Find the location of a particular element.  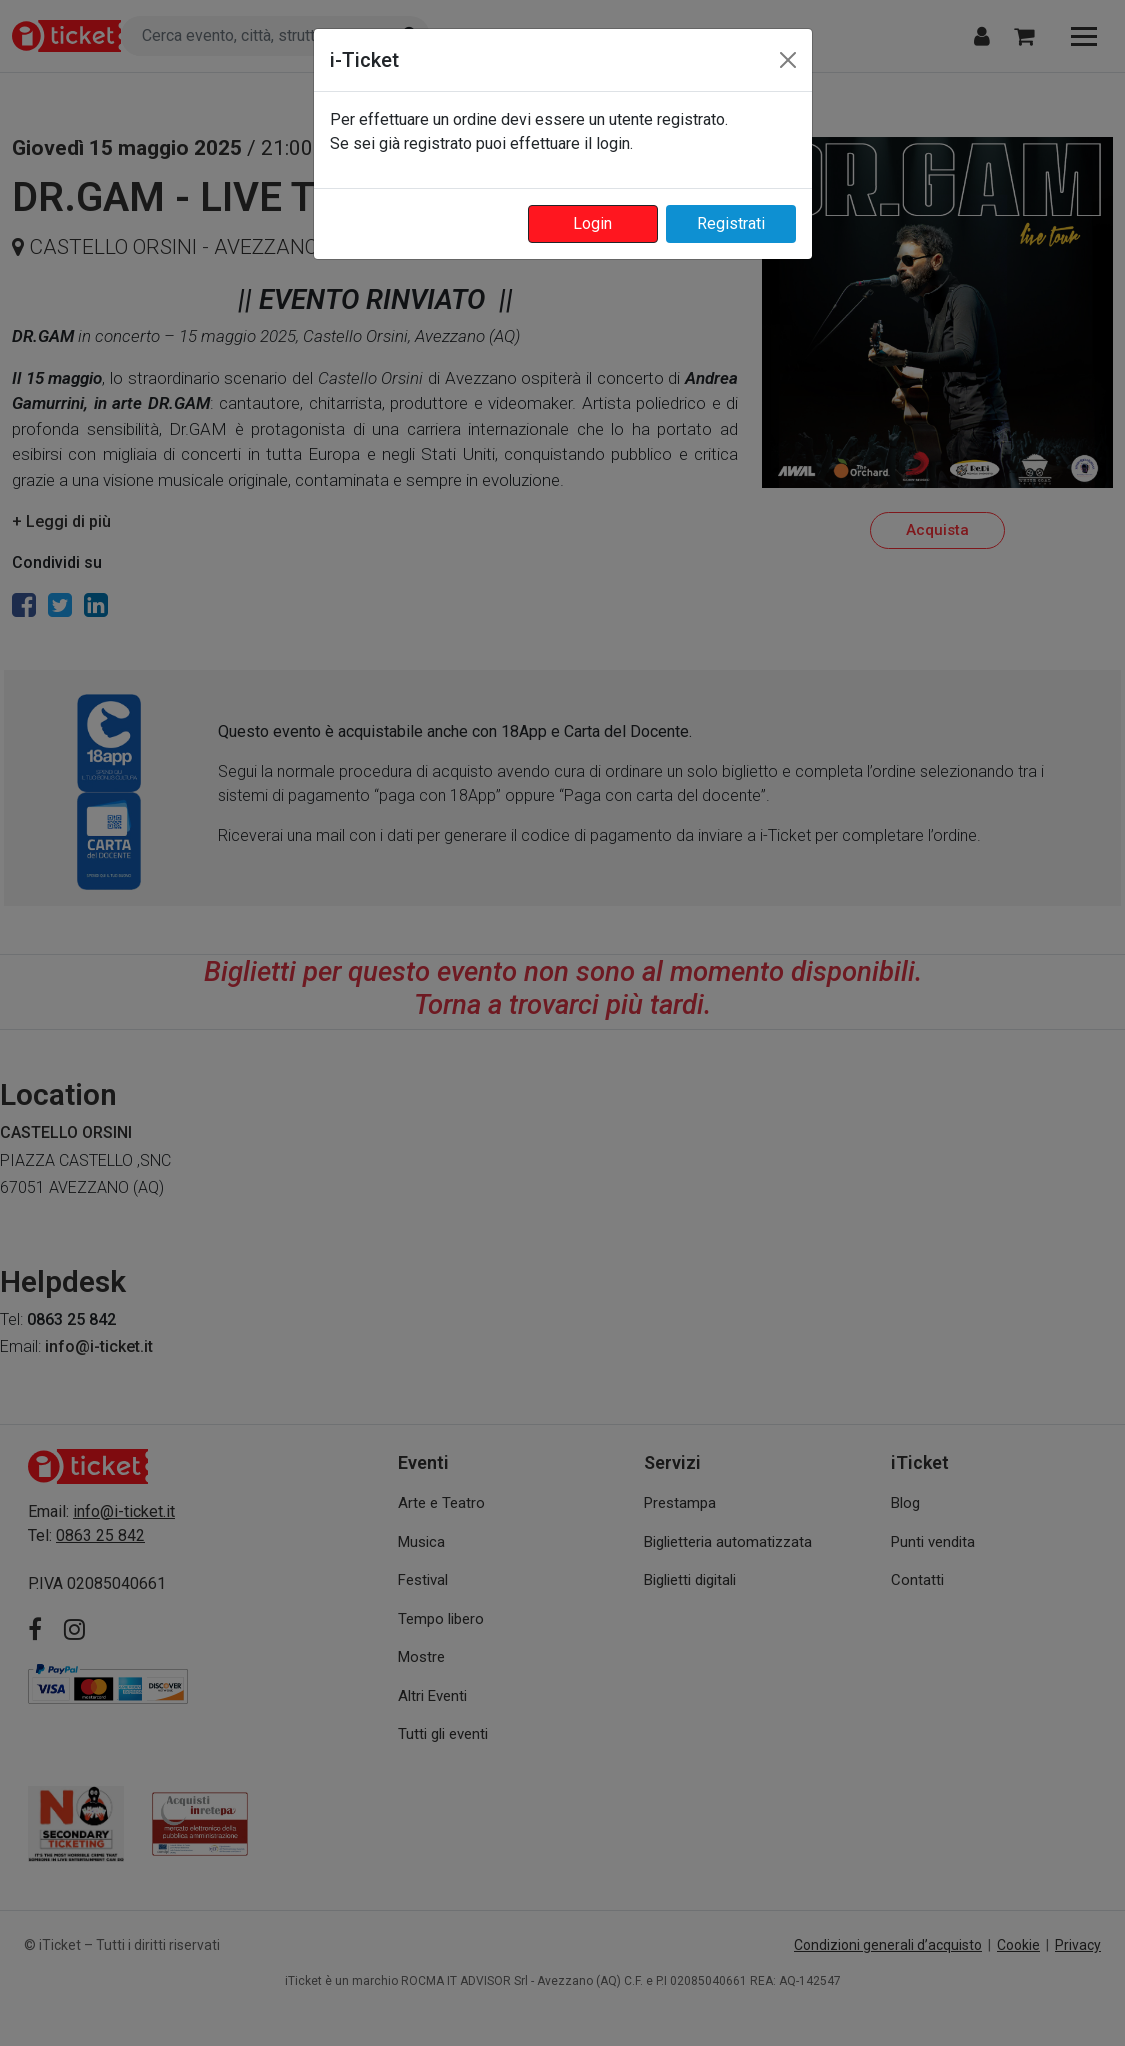

Login is located at coordinates (592, 223).